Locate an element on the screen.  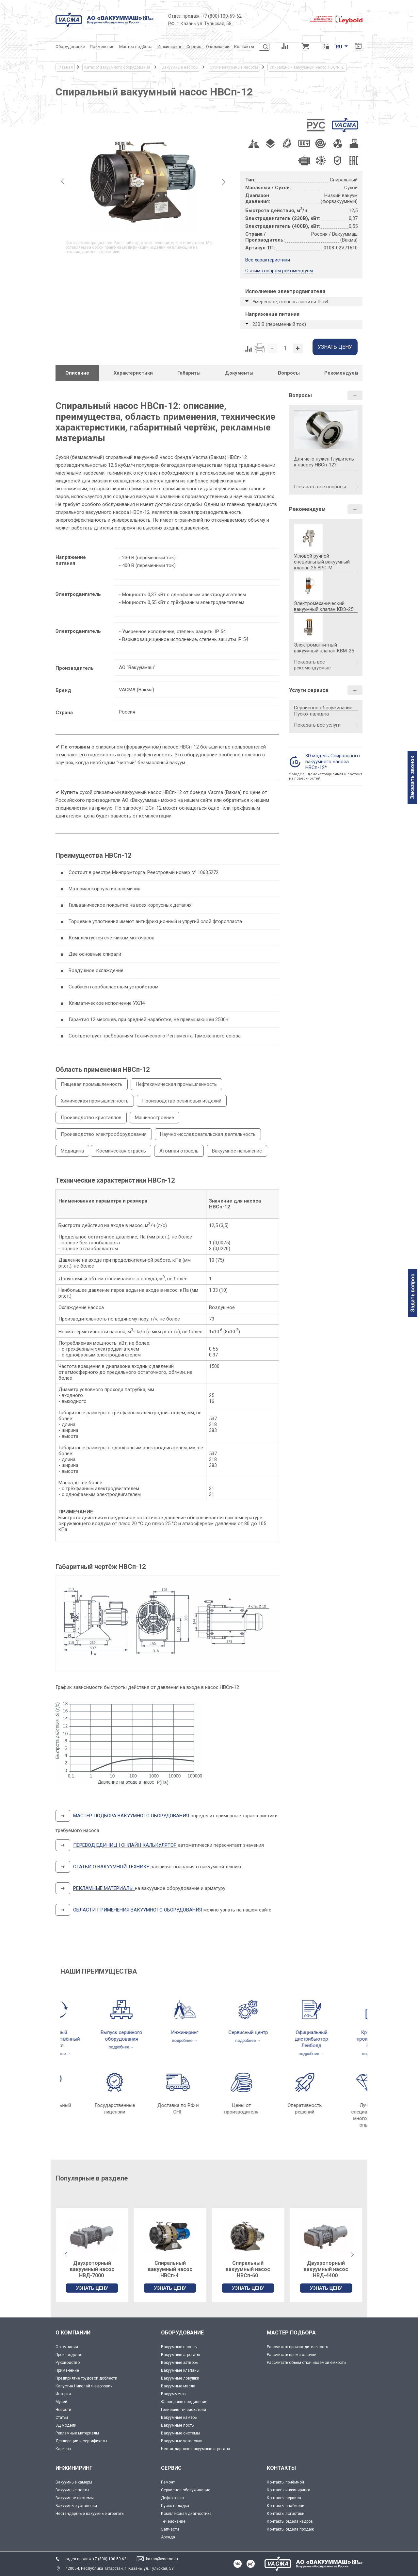
Научно-исследовательская деятельность is located at coordinates (208, 1134).